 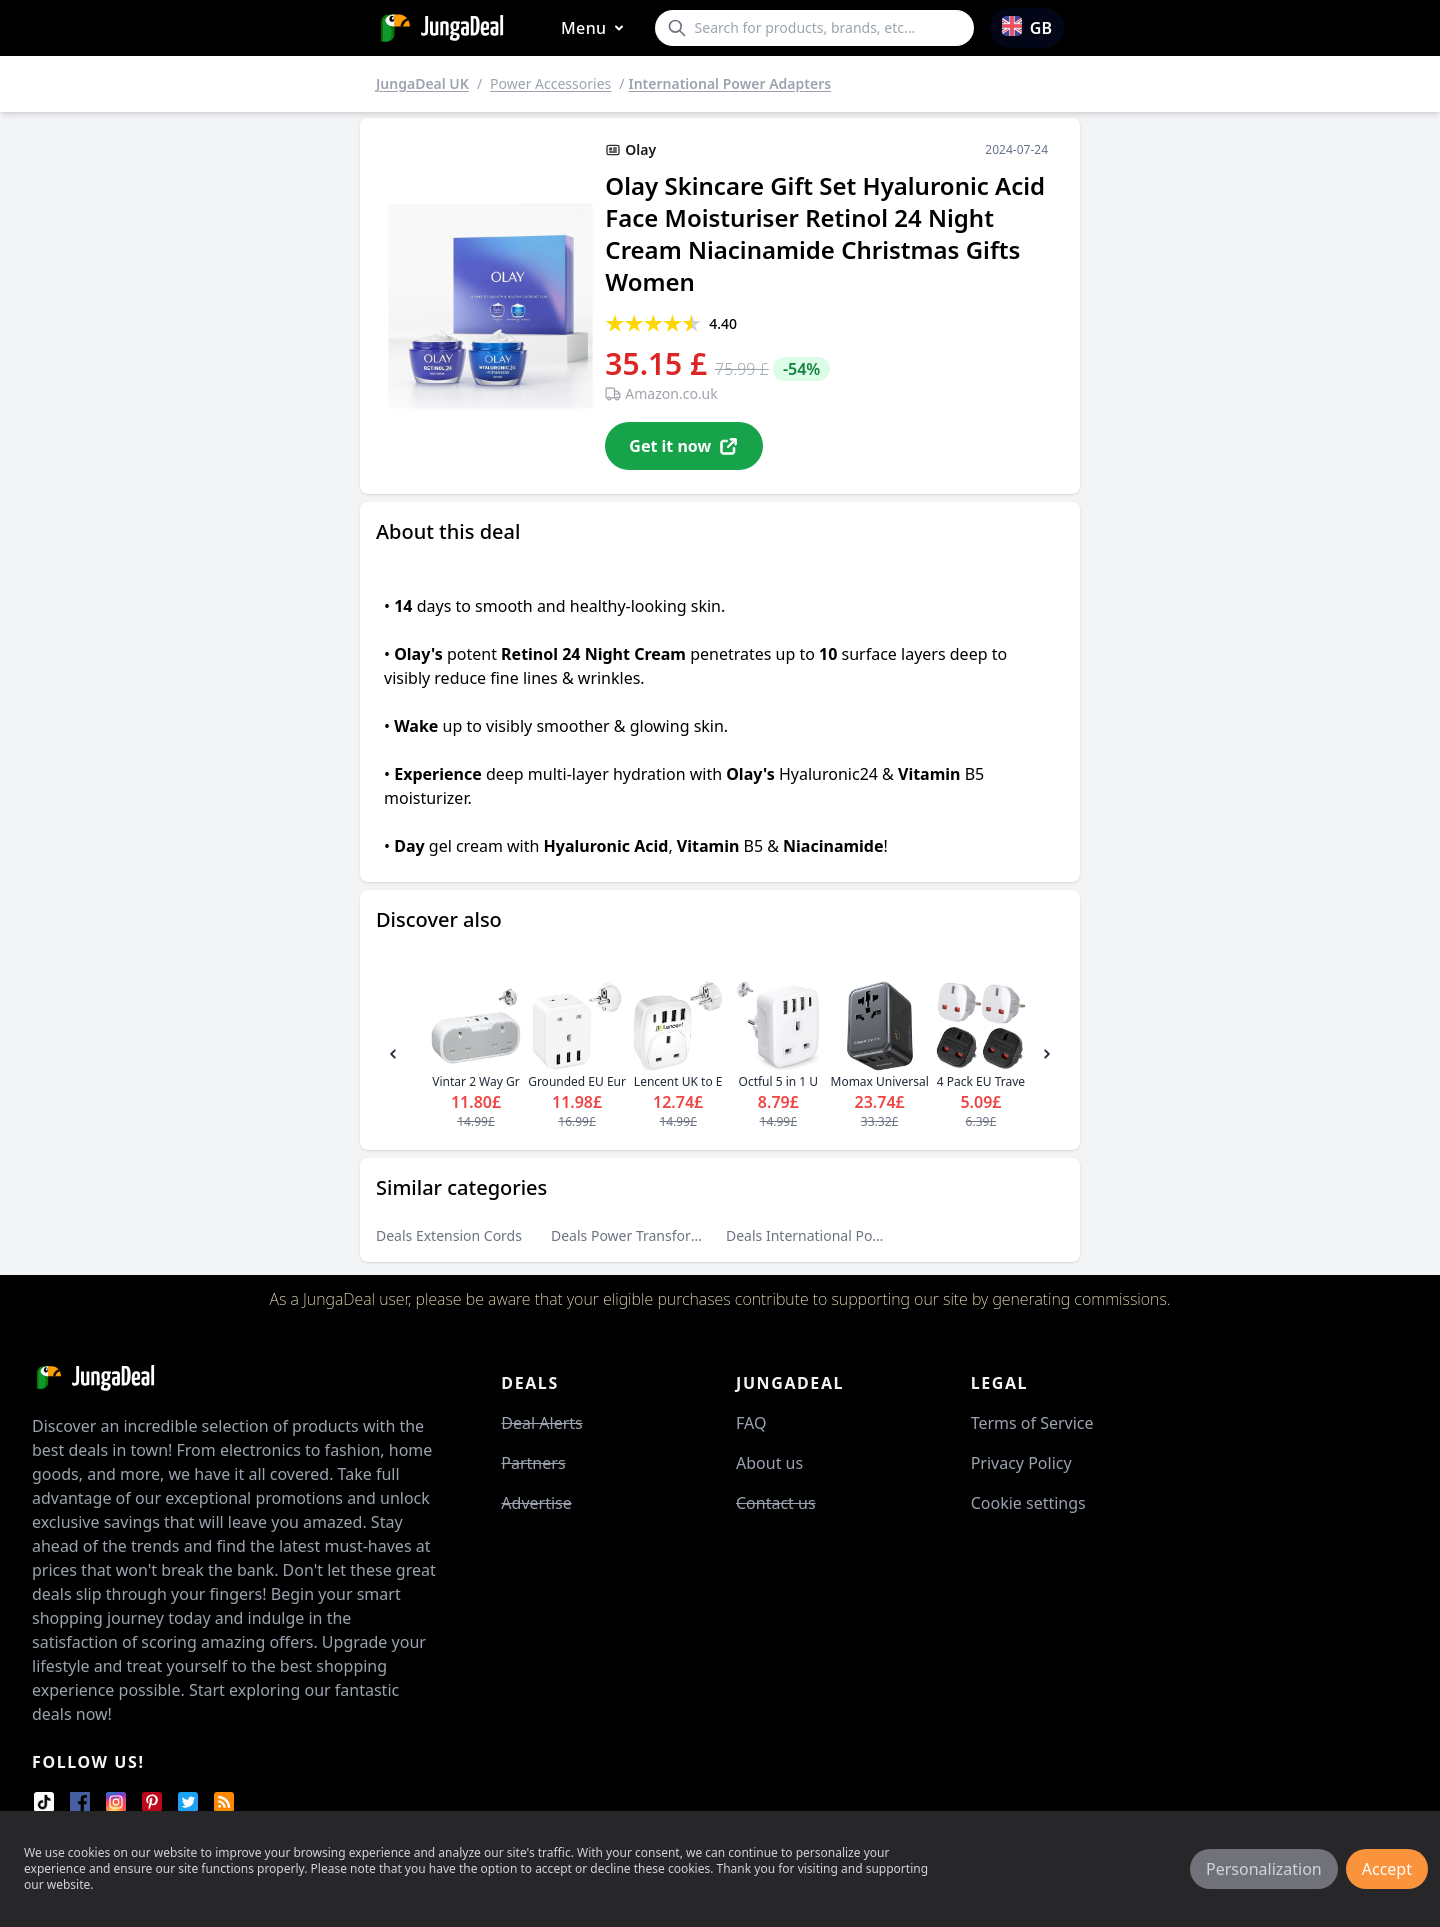 I want to click on FAQ, so click(x=751, y=1423).